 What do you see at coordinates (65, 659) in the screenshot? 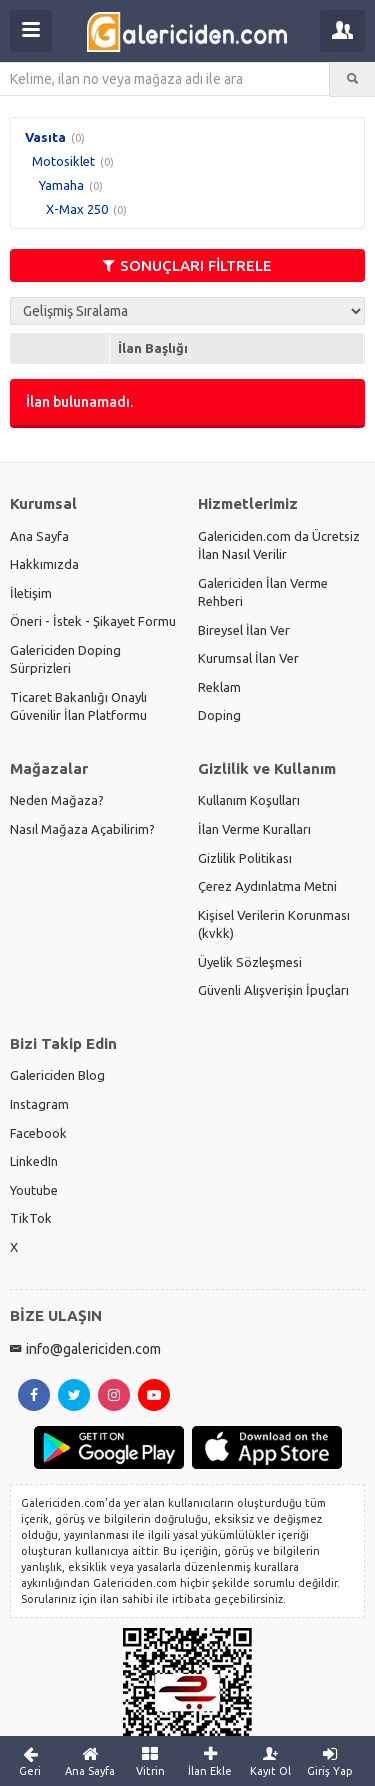
I see `Galericiden Doping Sürprizleri` at bounding box center [65, 659].